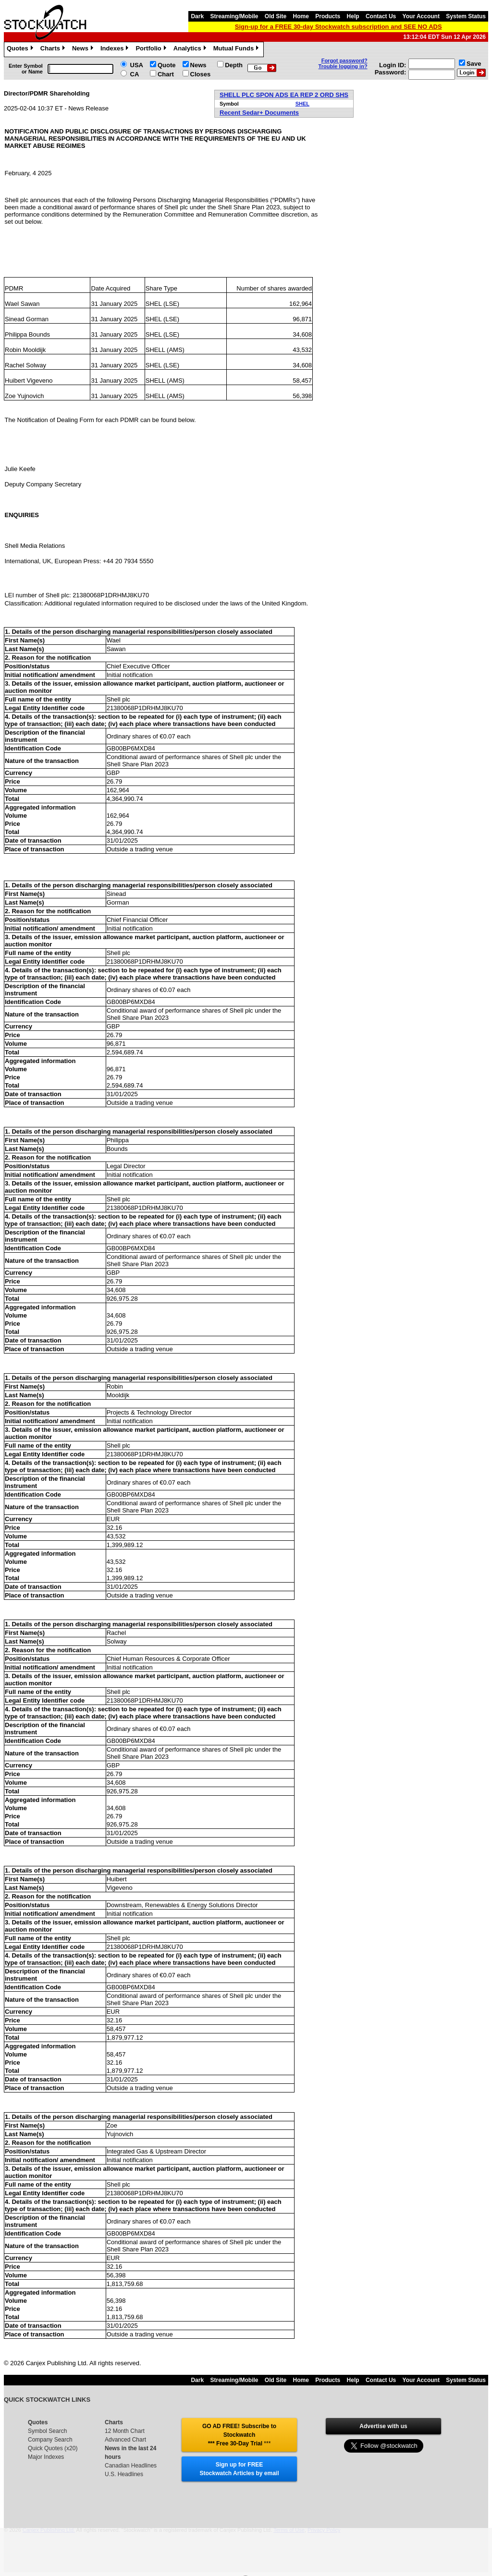 Image resolution: width=492 pixels, height=2576 pixels. Describe the element at coordinates (50, 2439) in the screenshot. I see `Company Search` at that location.